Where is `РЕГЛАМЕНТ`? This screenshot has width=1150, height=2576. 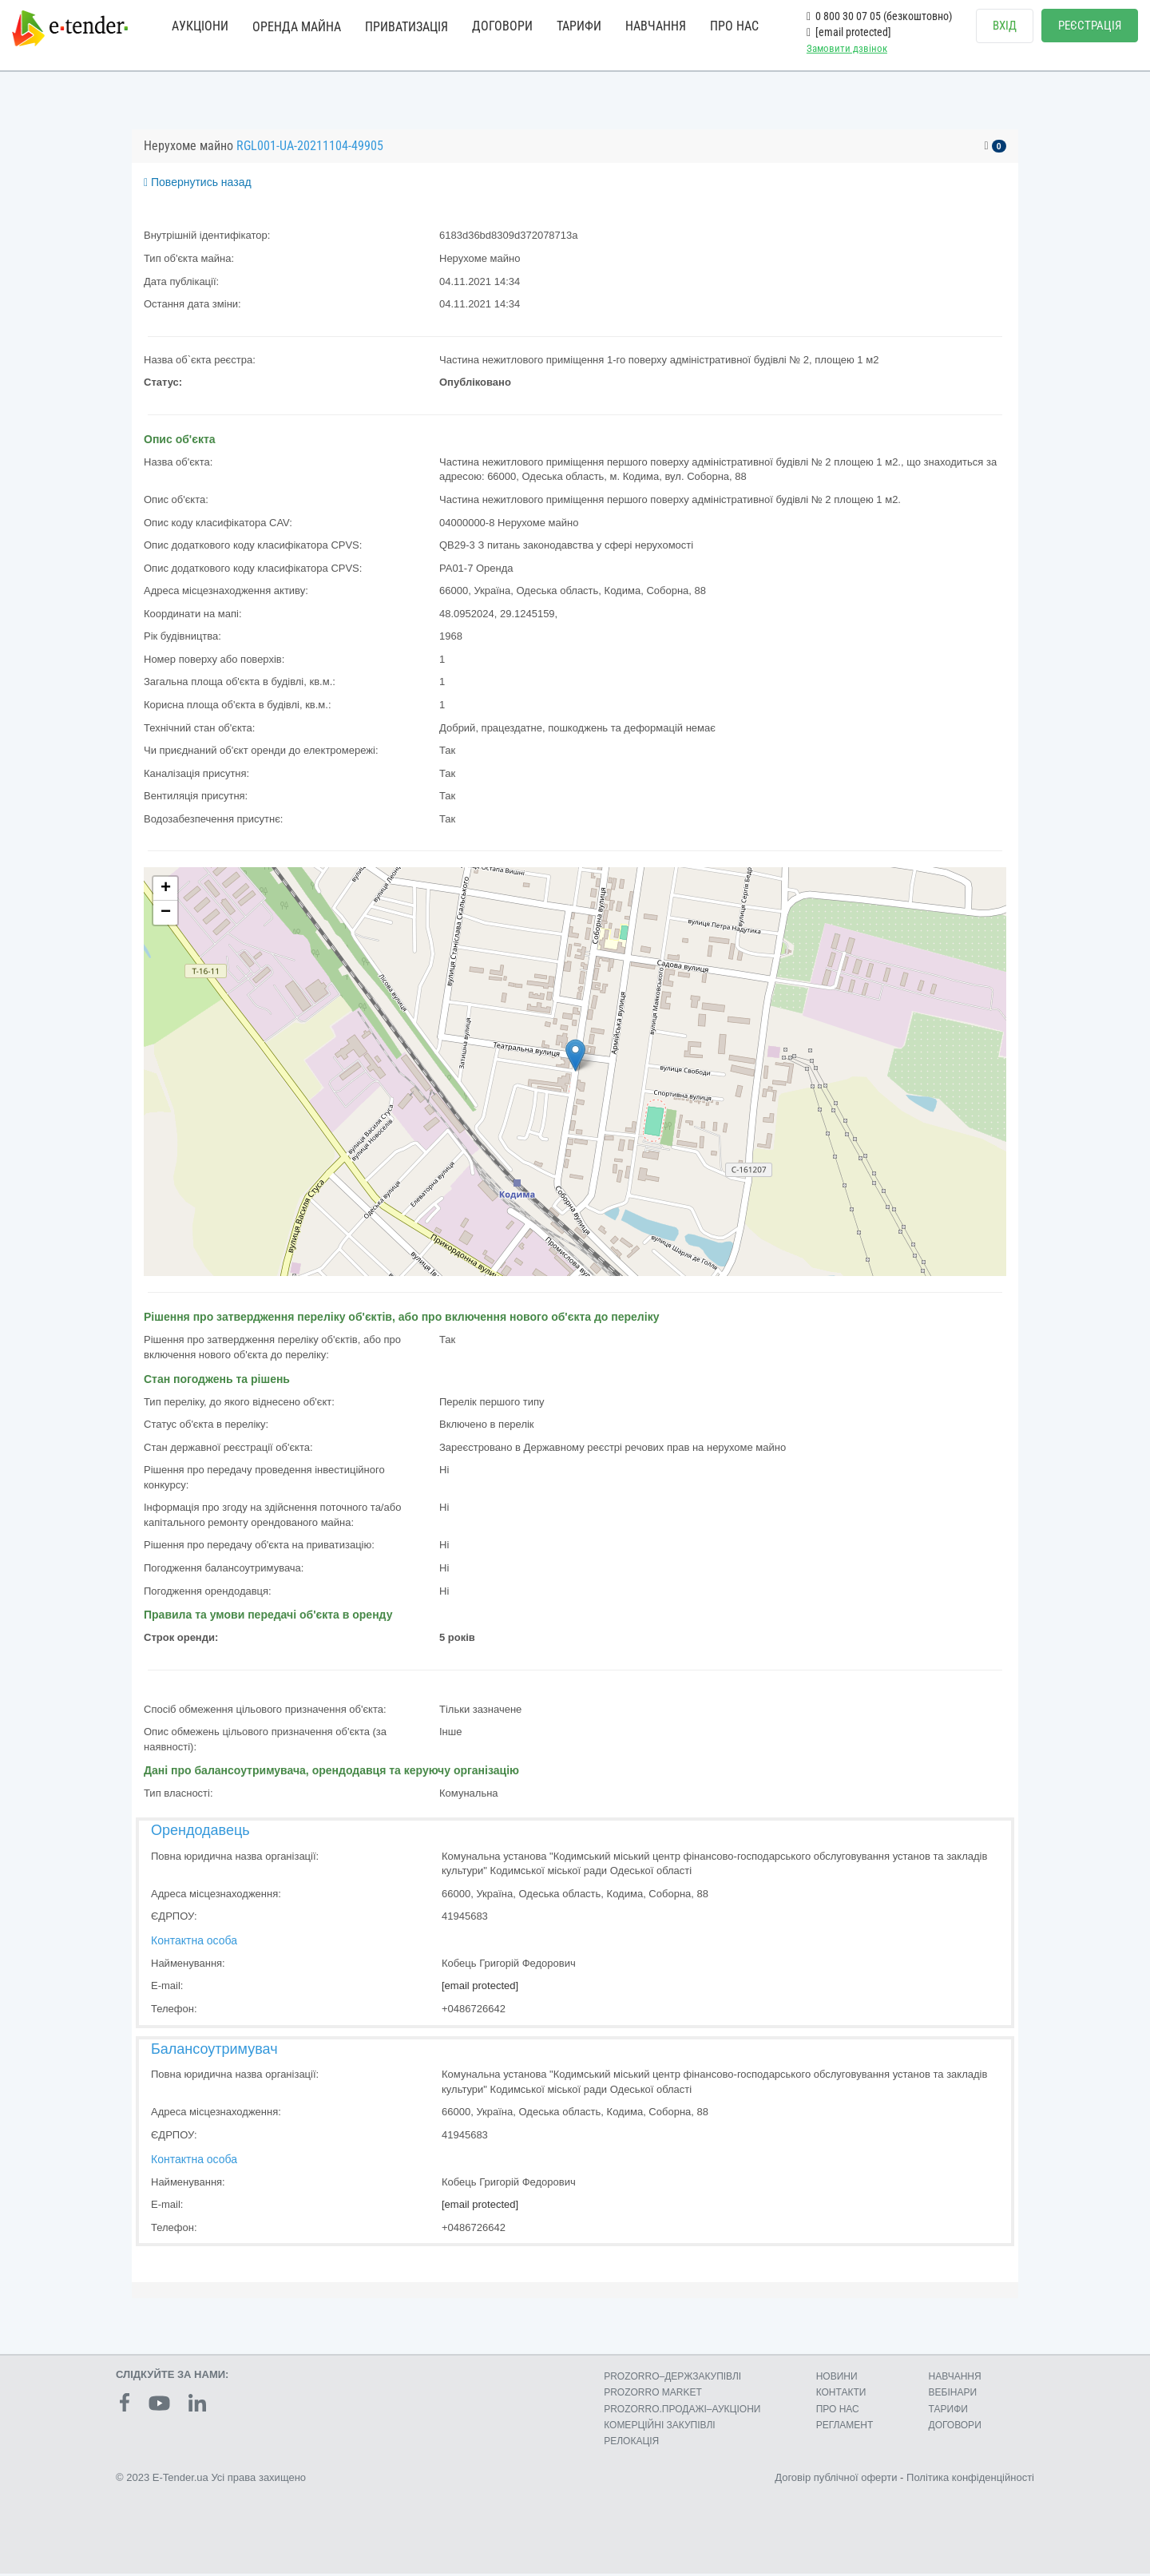 РЕГЛАМЕНТ is located at coordinates (845, 2427).